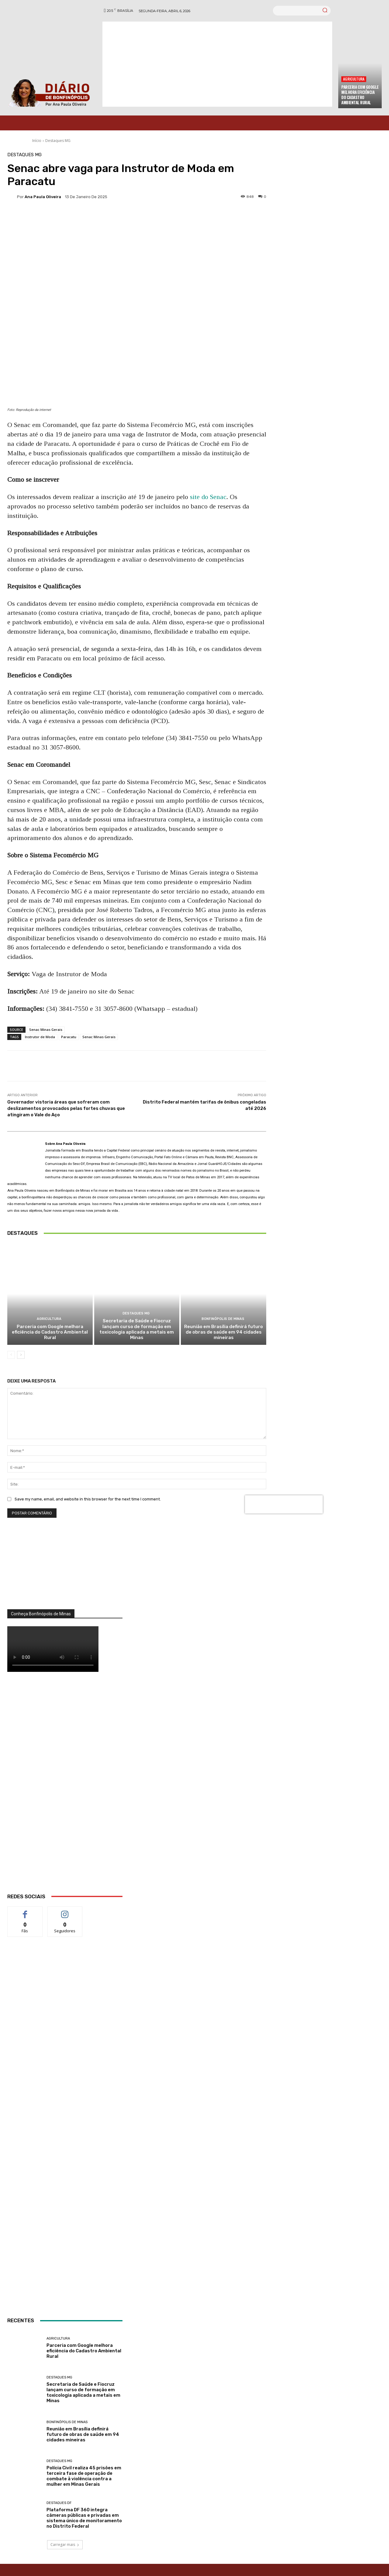  What do you see at coordinates (223, 1319) in the screenshot?
I see `Bonfinópolis de Minas` at bounding box center [223, 1319].